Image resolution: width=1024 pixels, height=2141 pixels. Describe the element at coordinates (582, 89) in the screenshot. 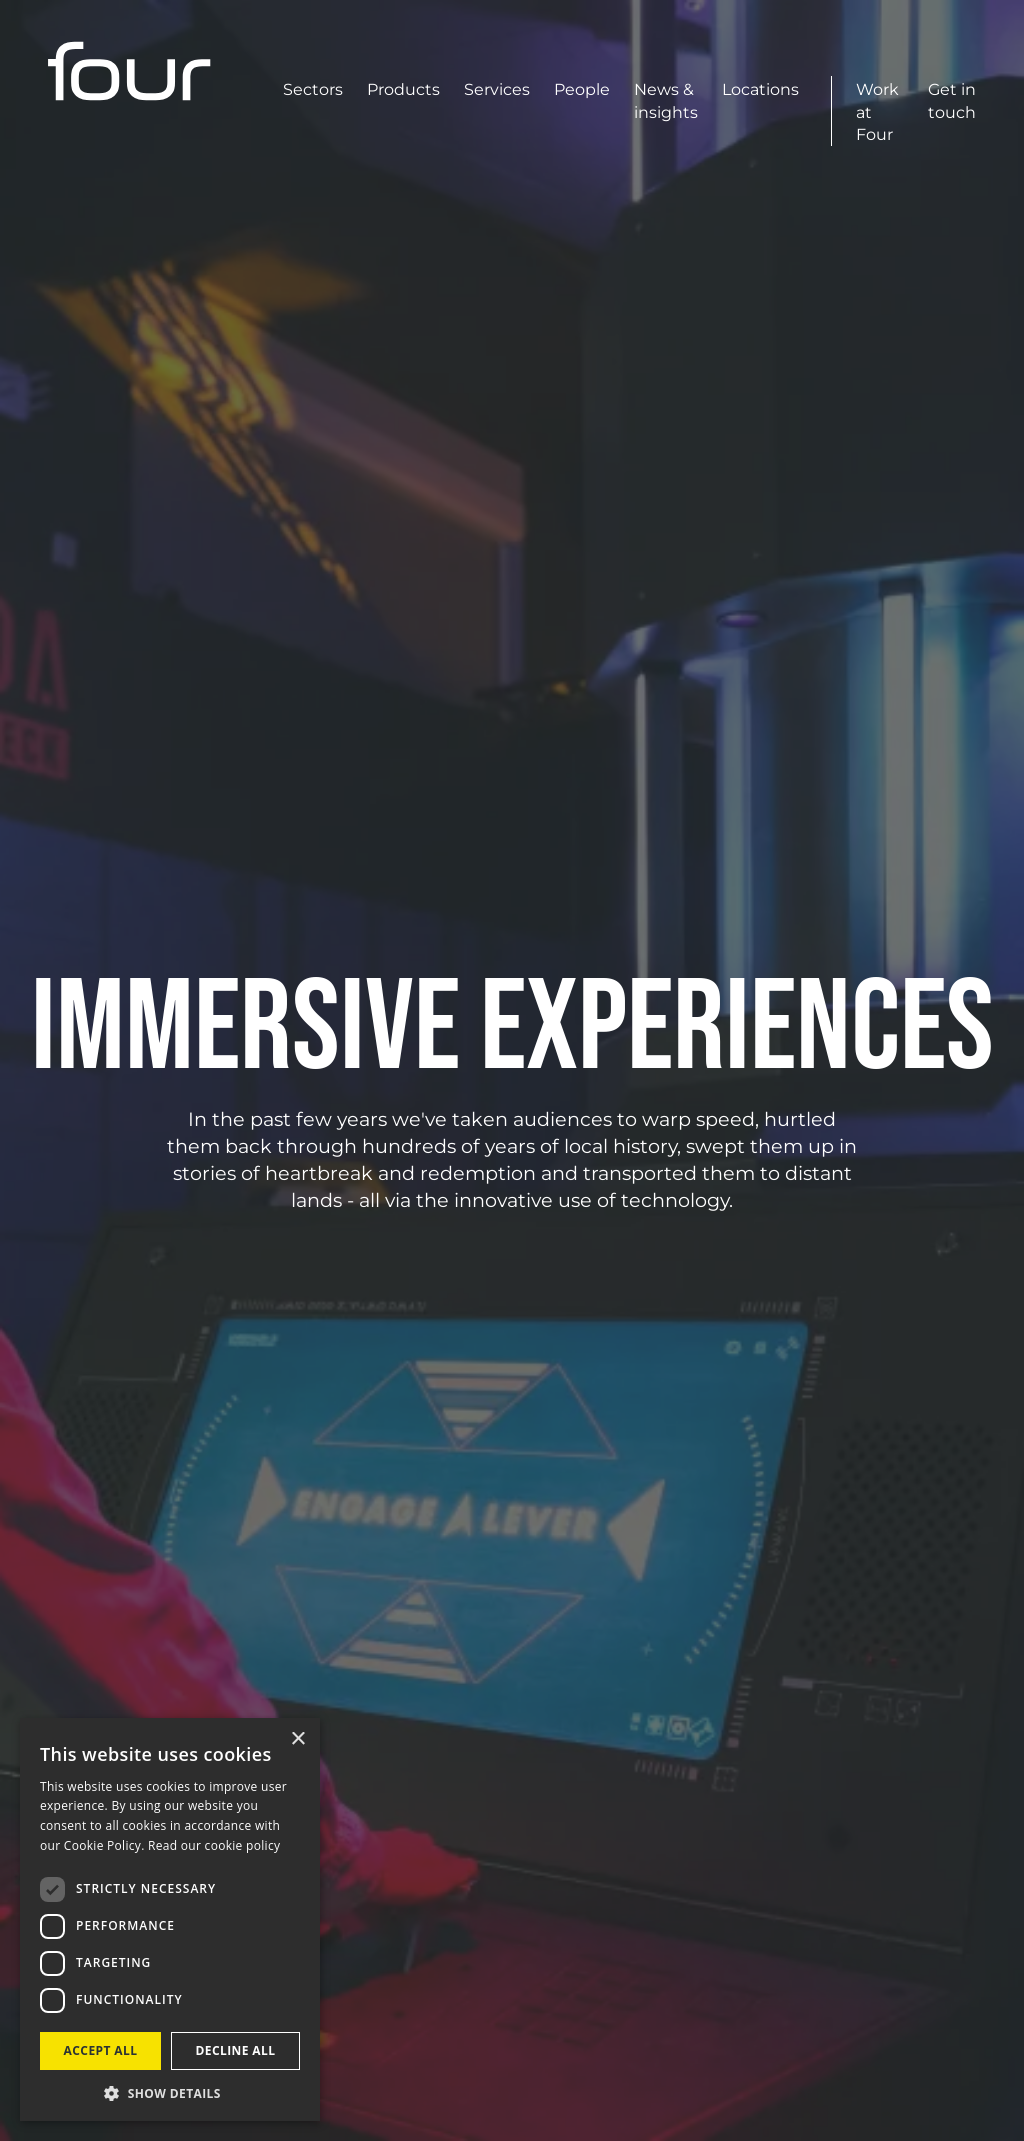

I see `People` at that location.